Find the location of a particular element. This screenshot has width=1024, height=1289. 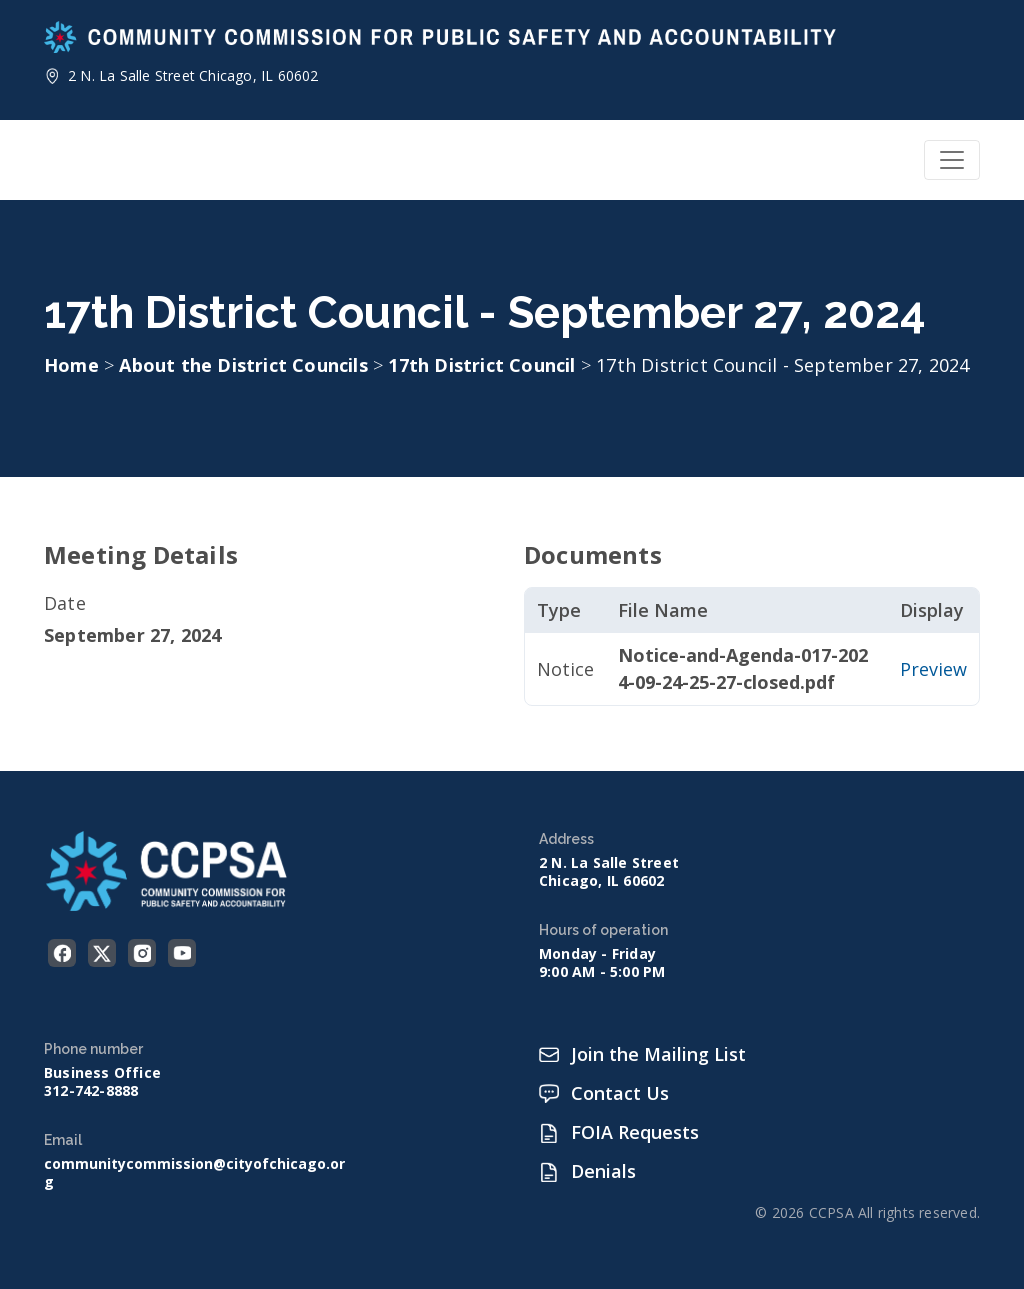

17th District Council is located at coordinates (484, 365).